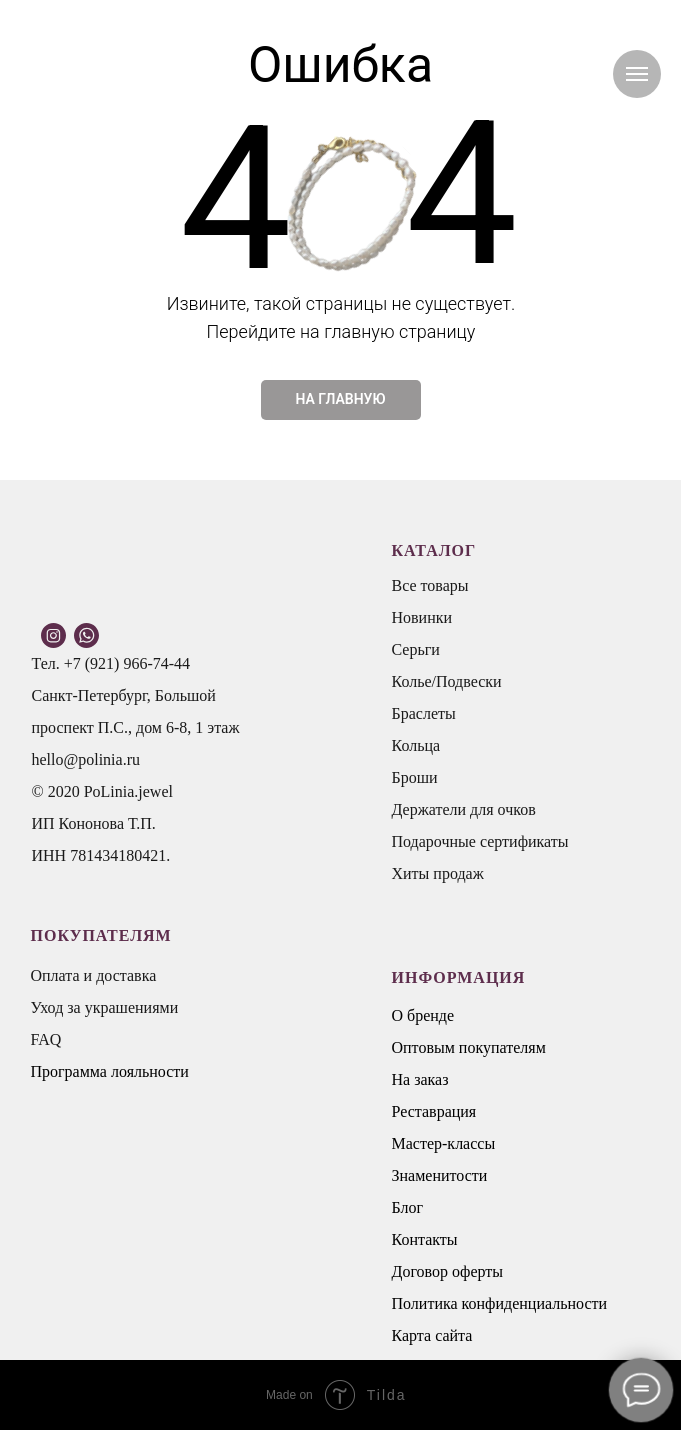  What do you see at coordinates (118, 855) in the screenshot?
I see `781434180421` at bounding box center [118, 855].